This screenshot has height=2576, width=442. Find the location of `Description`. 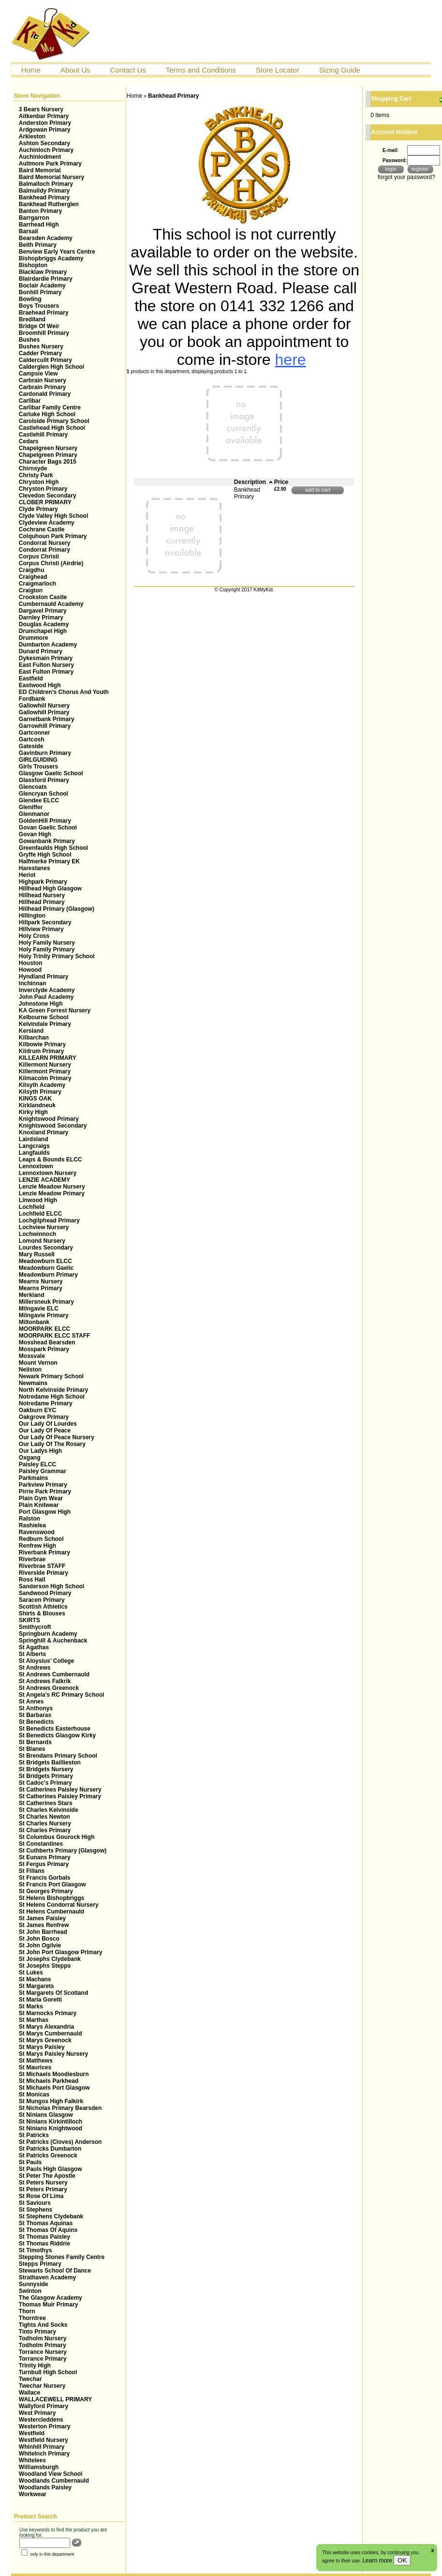

Description is located at coordinates (253, 482).